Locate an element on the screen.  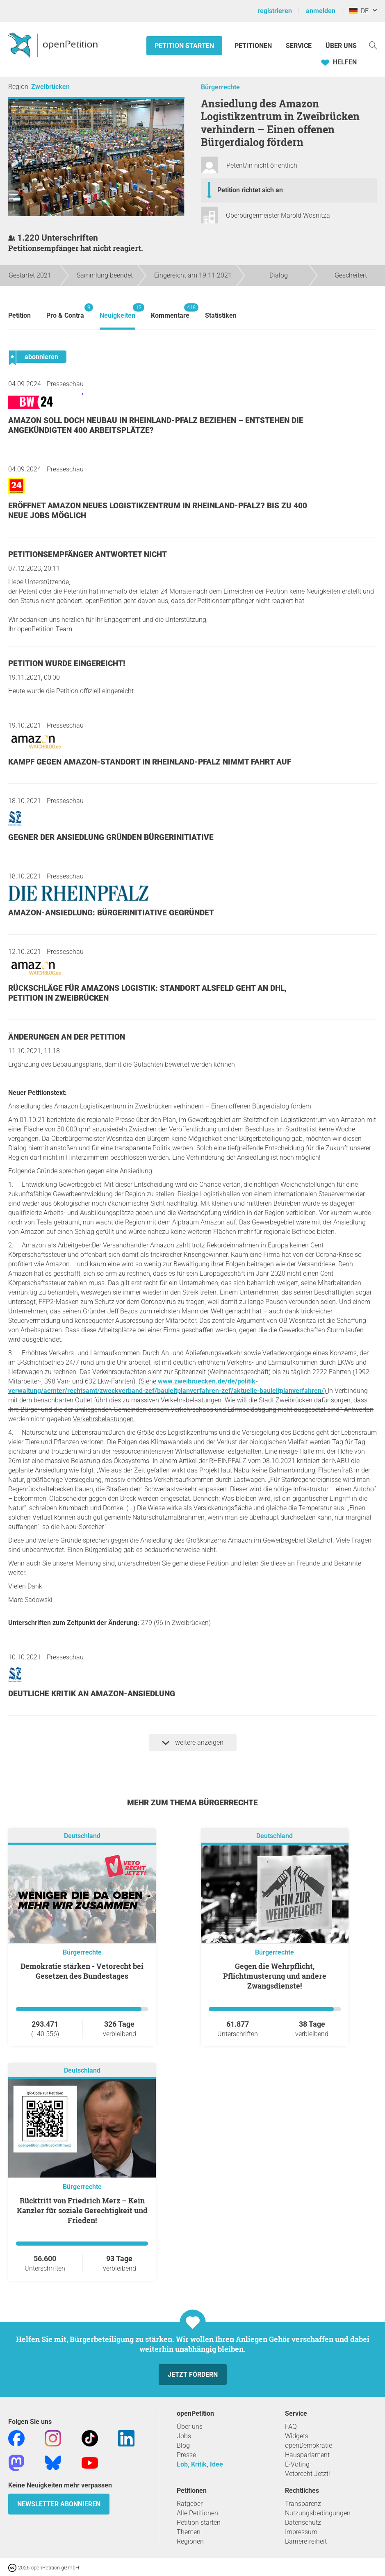
Rücktritt von Friedrich Merz – Kein Kanzler für soziale Gerechtigkeit und Frieden! is located at coordinates (82, 2210).